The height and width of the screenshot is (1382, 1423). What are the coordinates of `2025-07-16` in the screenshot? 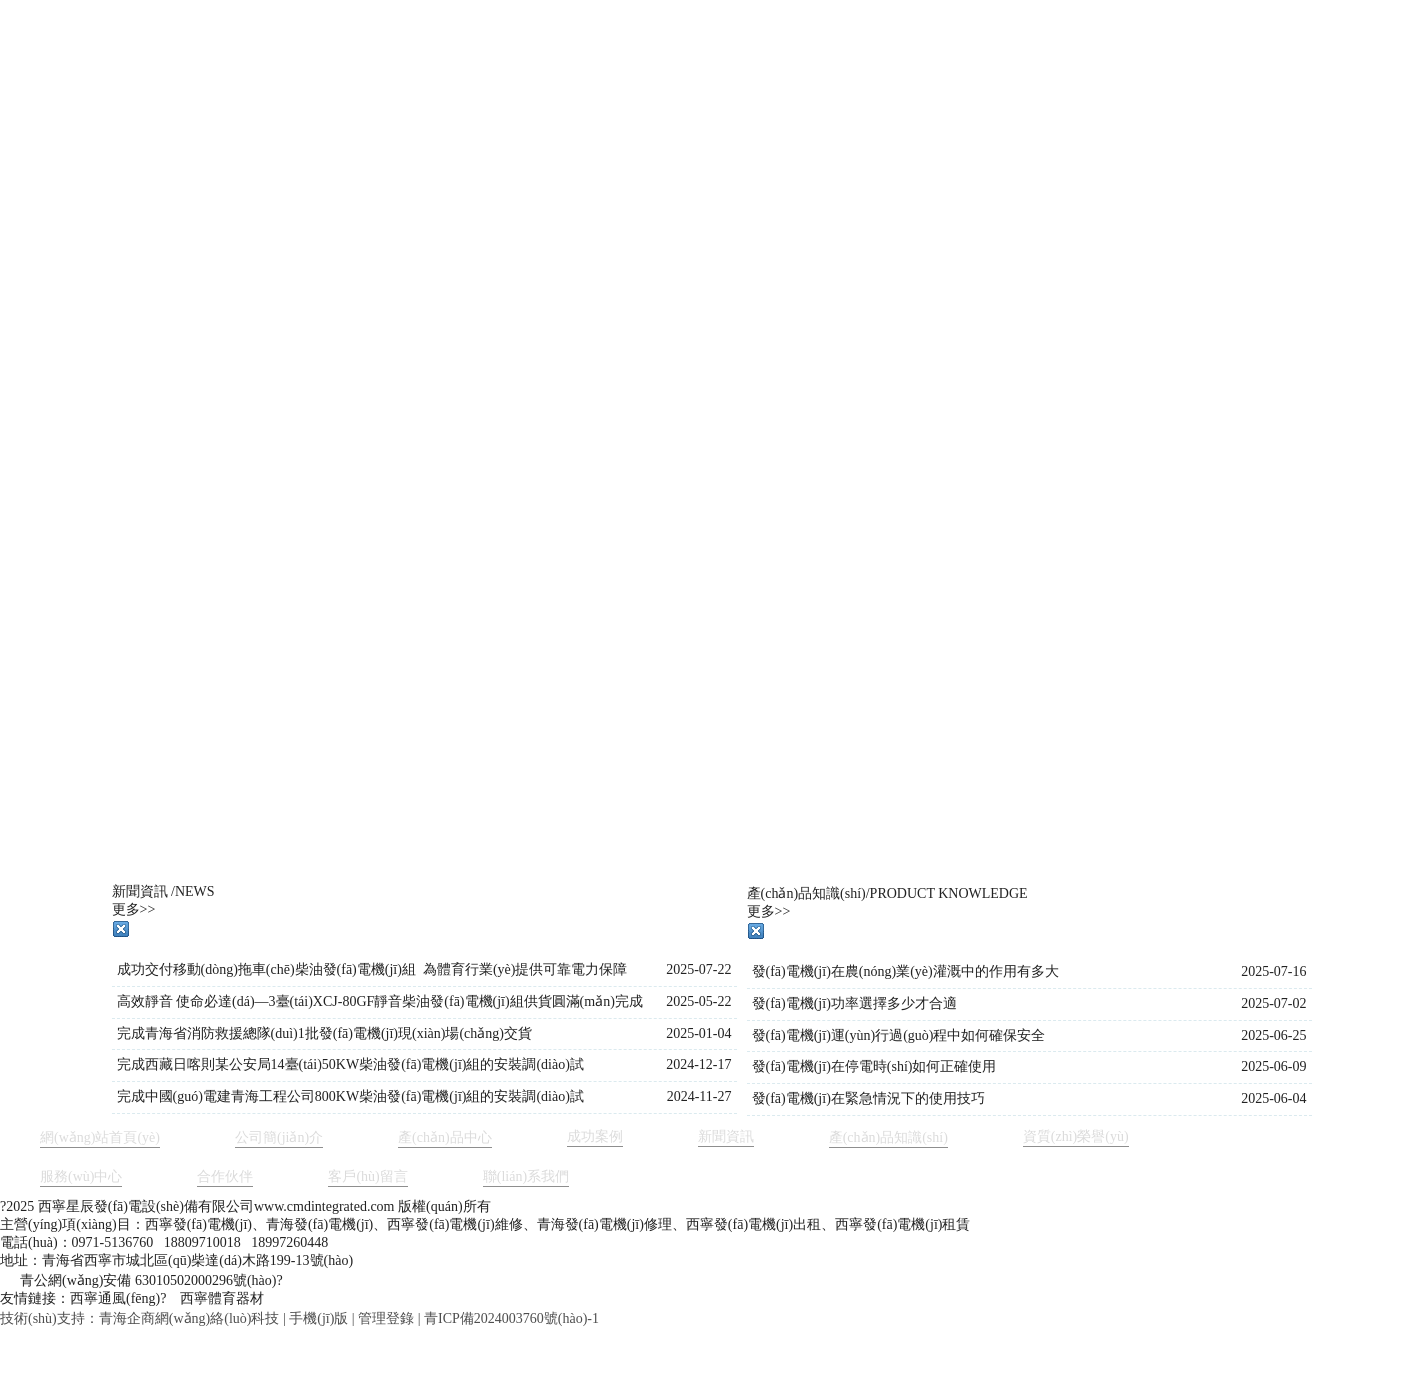 It's located at (1273, 971).